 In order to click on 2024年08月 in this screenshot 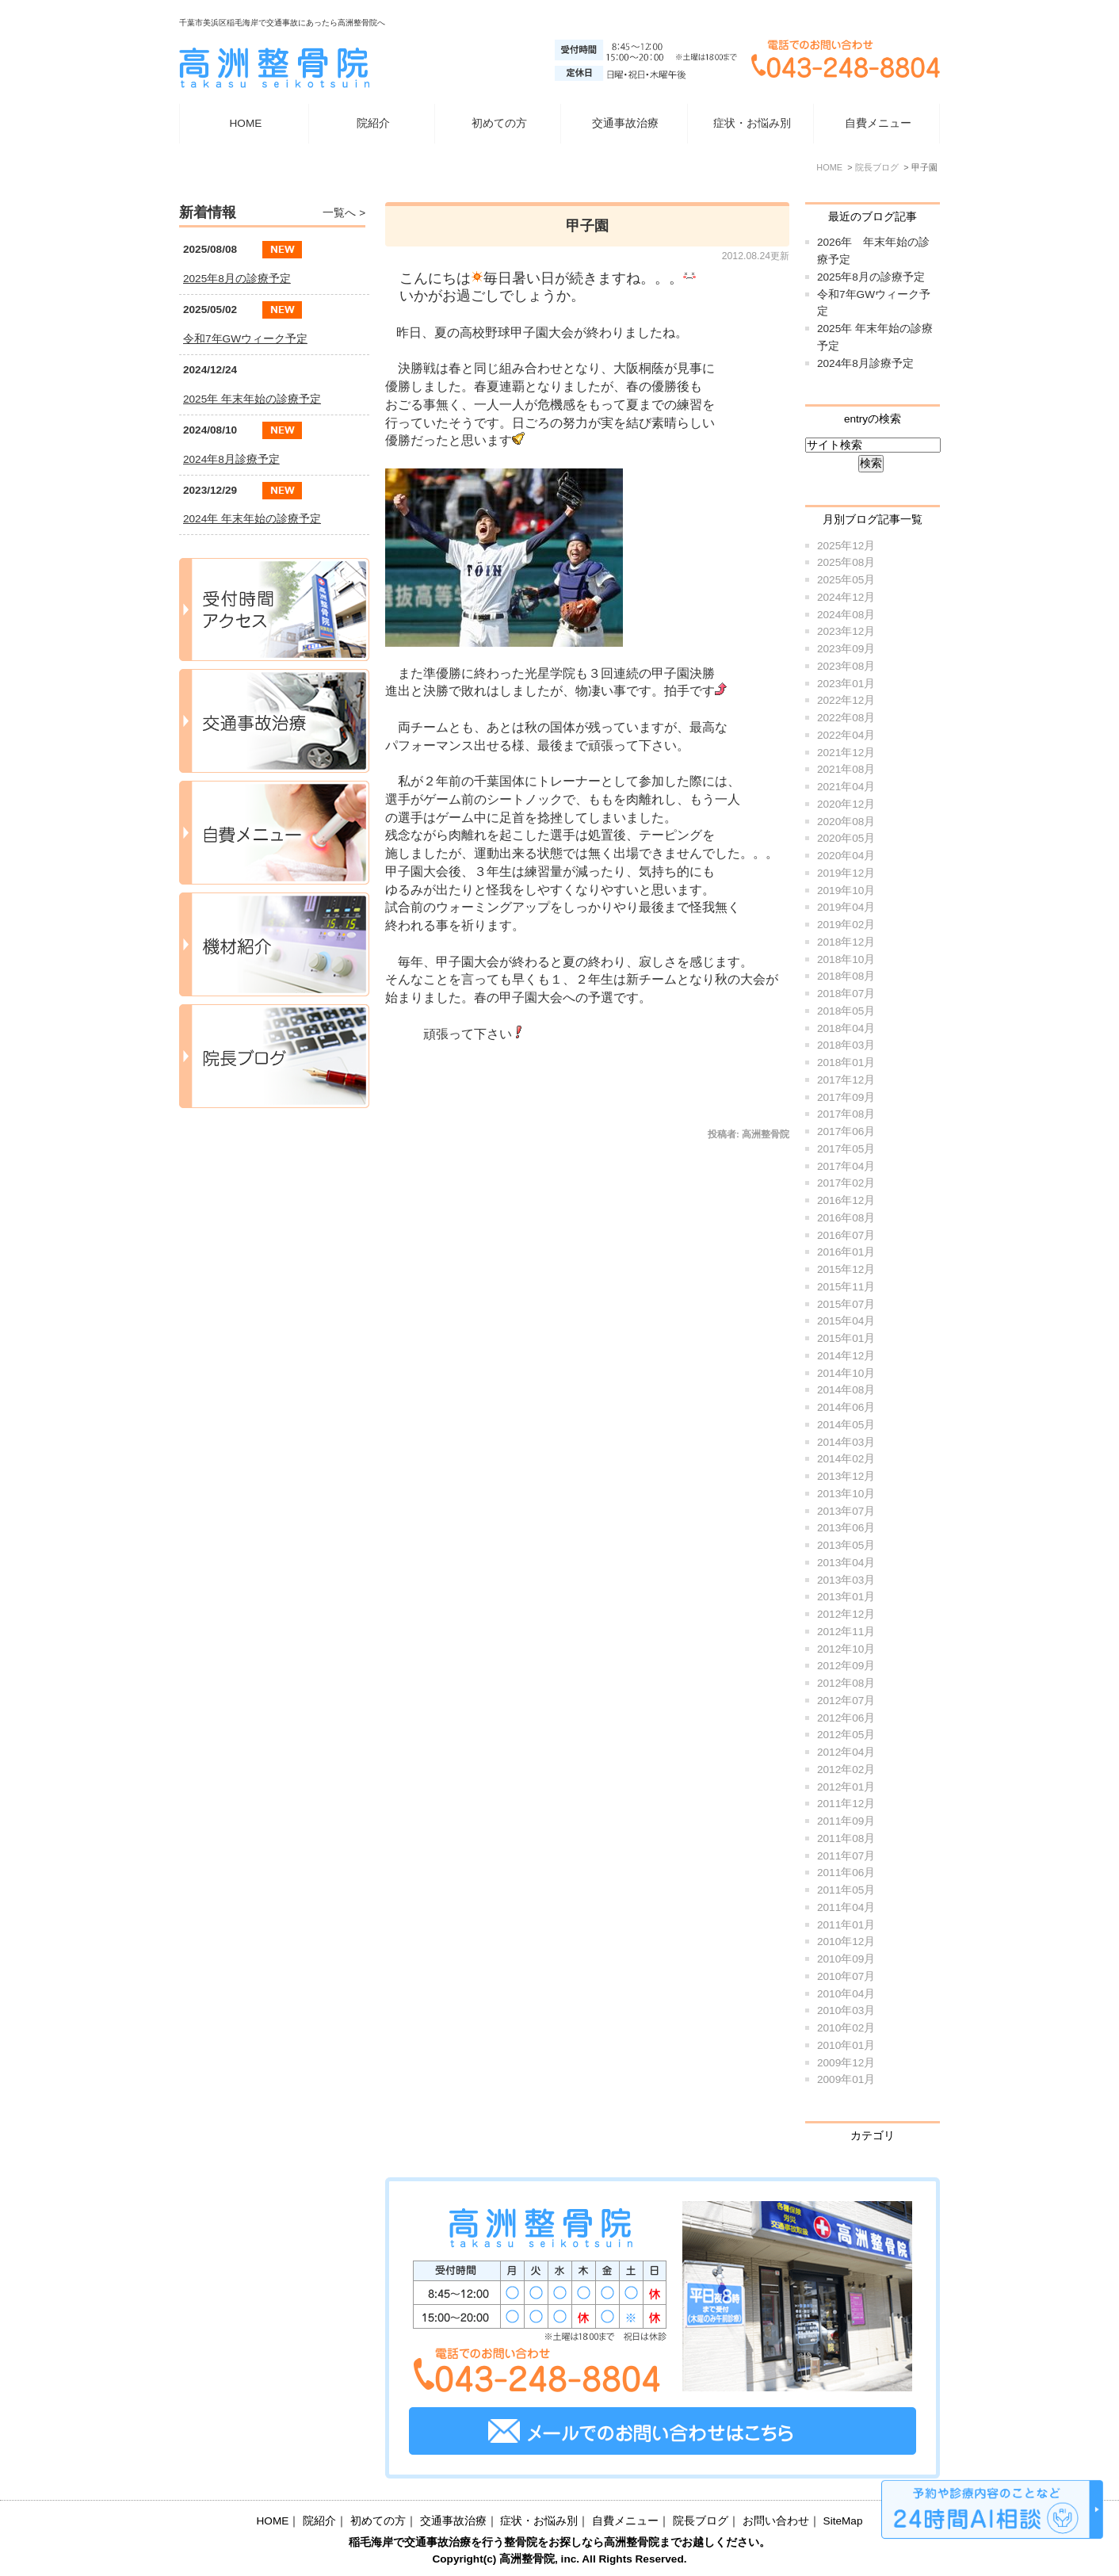, I will do `click(846, 615)`.